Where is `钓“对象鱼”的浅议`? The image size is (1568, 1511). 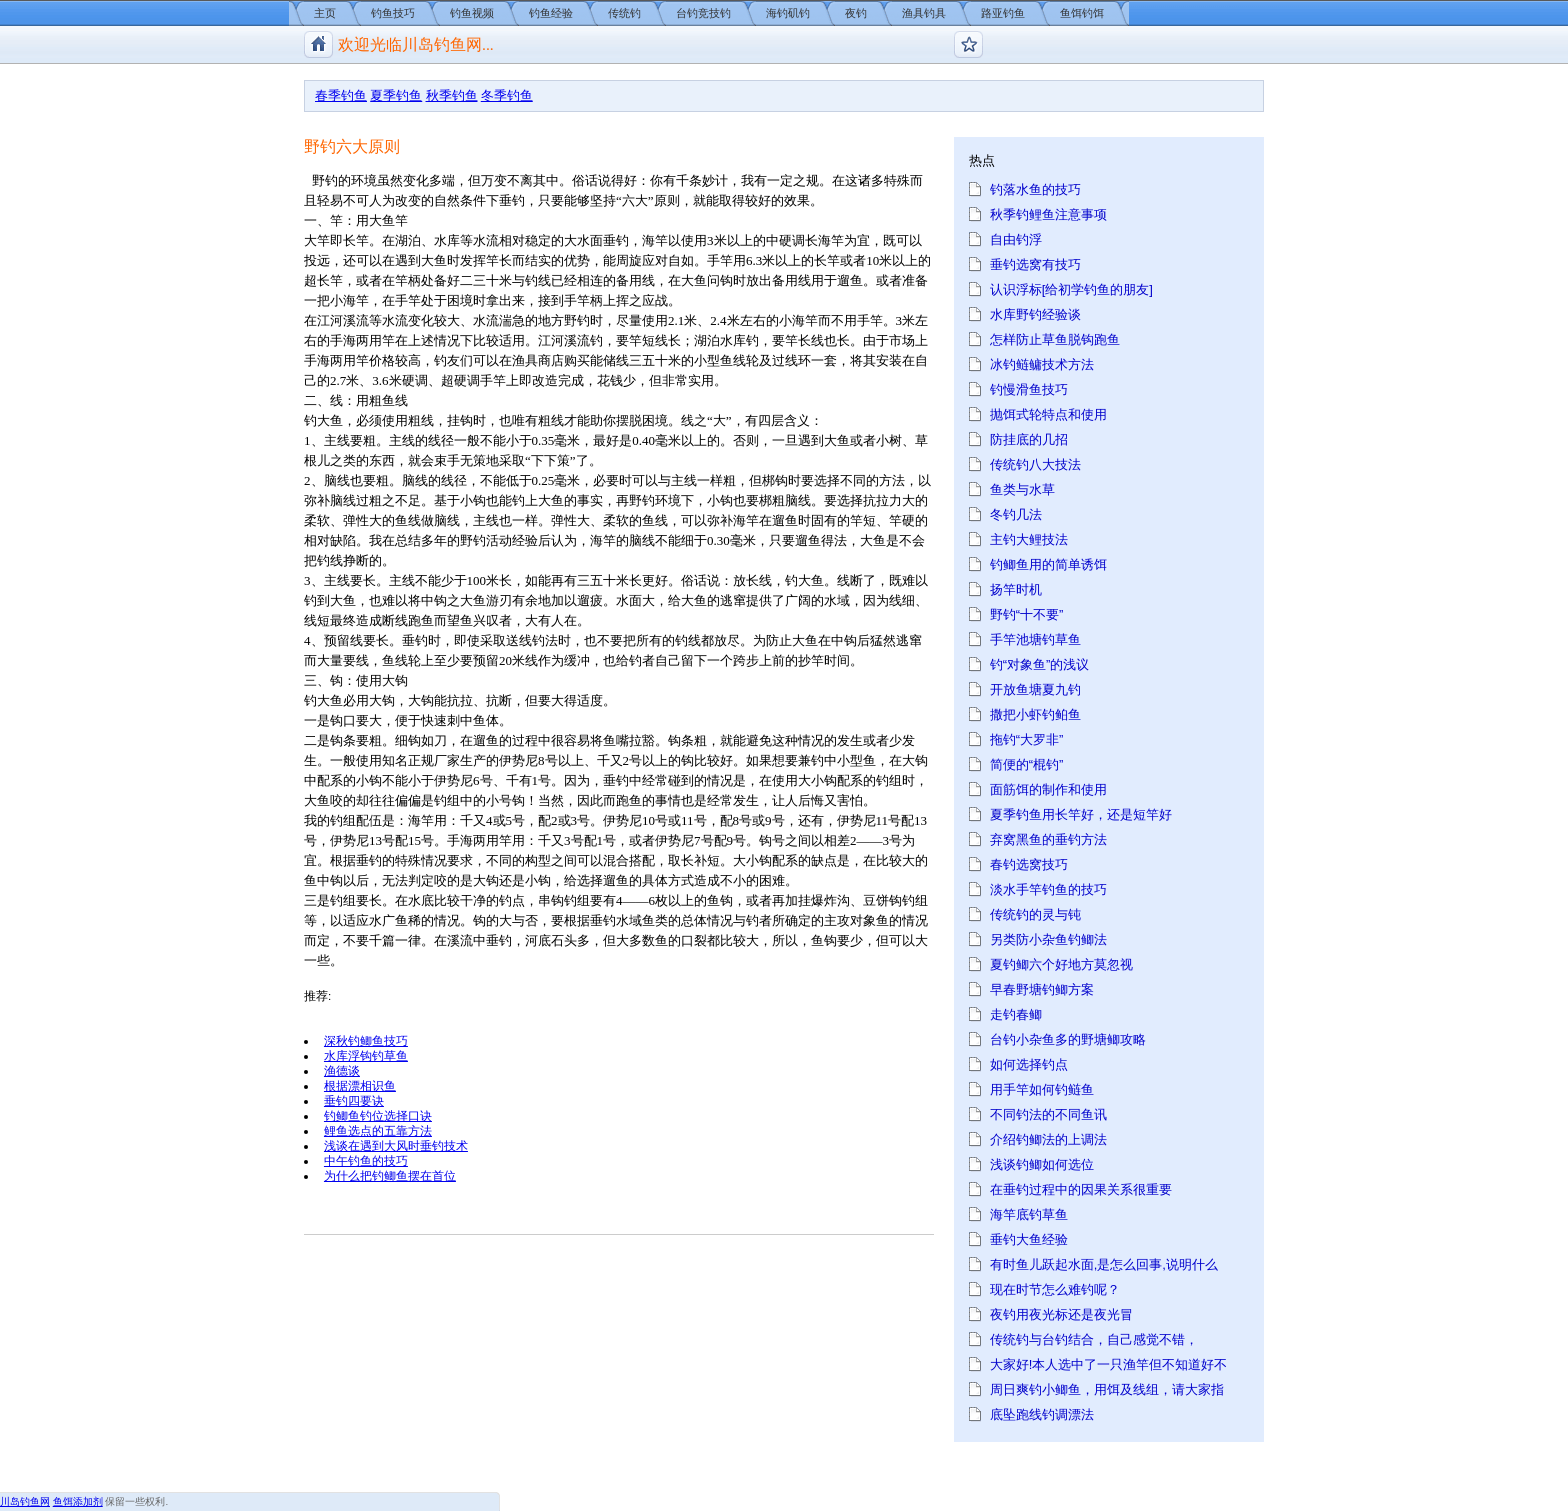 钓“对象鱼”的浅议 is located at coordinates (1040, 664).